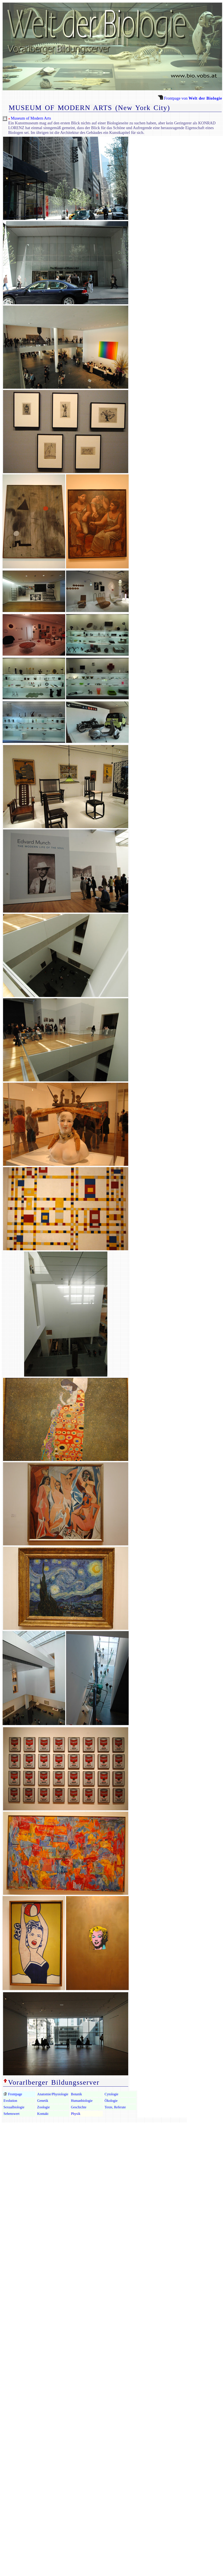 This screenshot has height=2576, width=223. I want to click on Anatomie/Physiologie, so click(52, 2094).